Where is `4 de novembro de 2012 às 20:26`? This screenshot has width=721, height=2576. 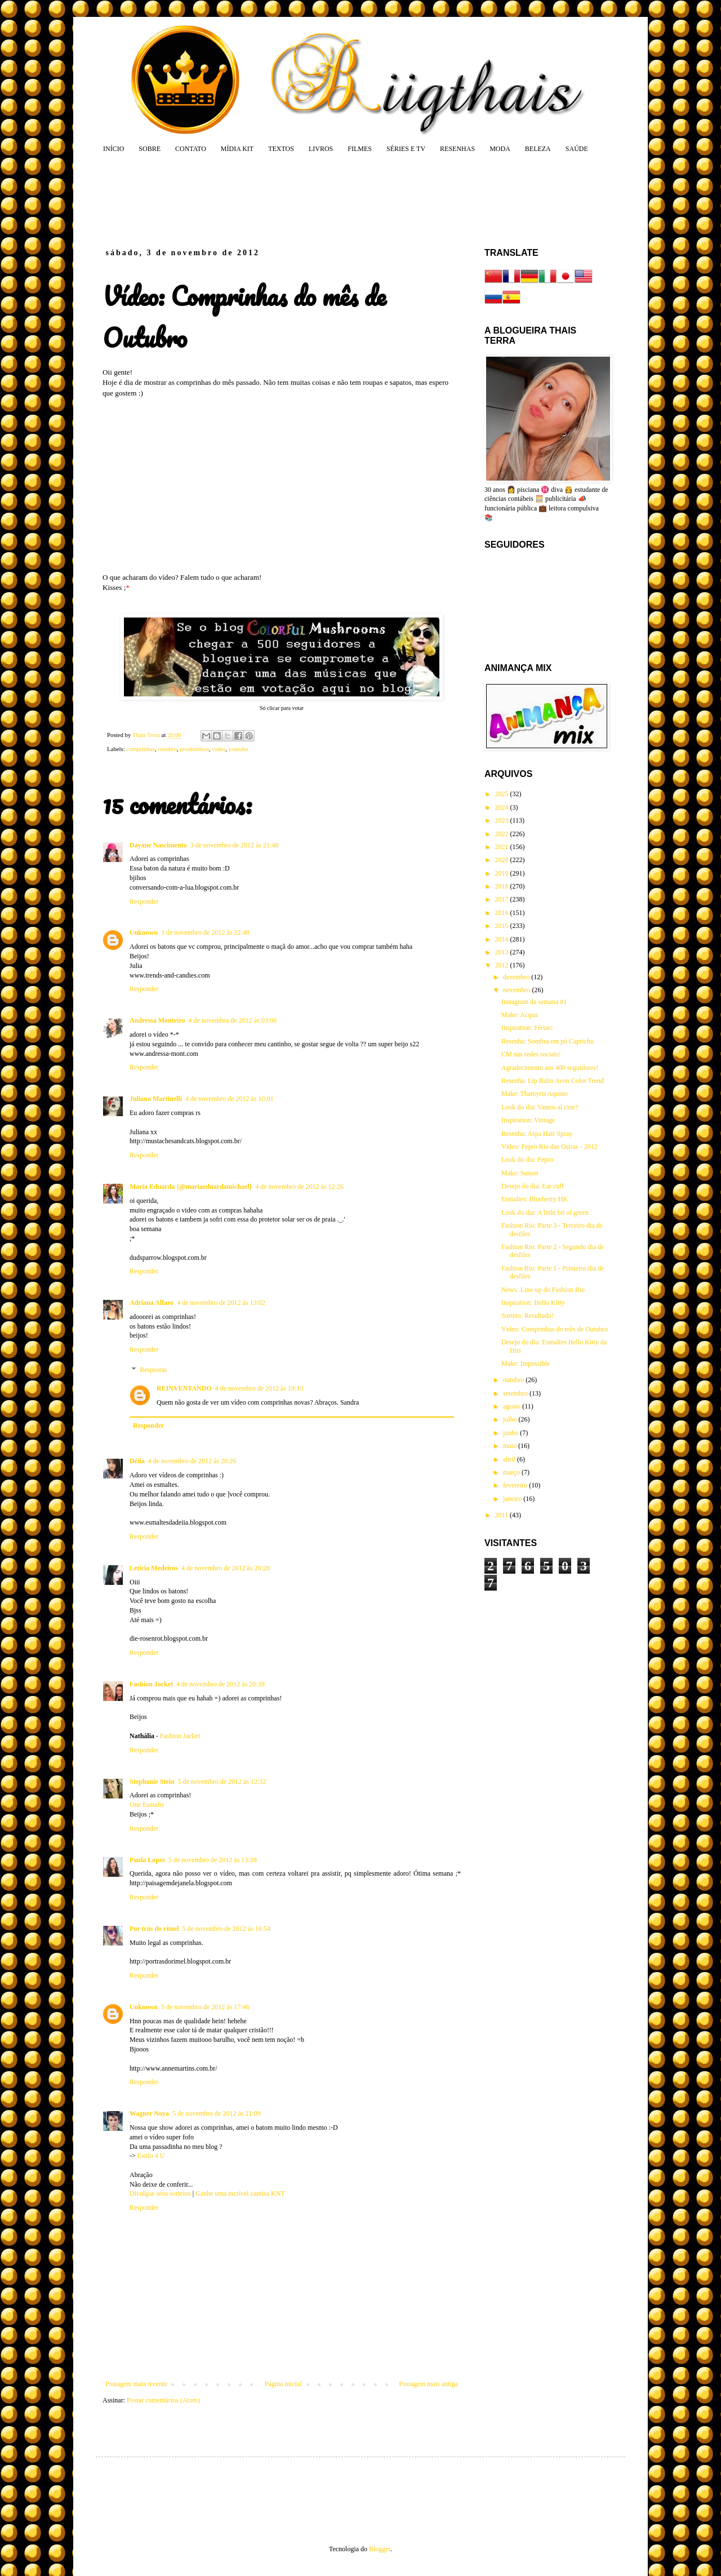
4 de novembro de 2012 às 20:26 is located at coordinates (192, 1461).